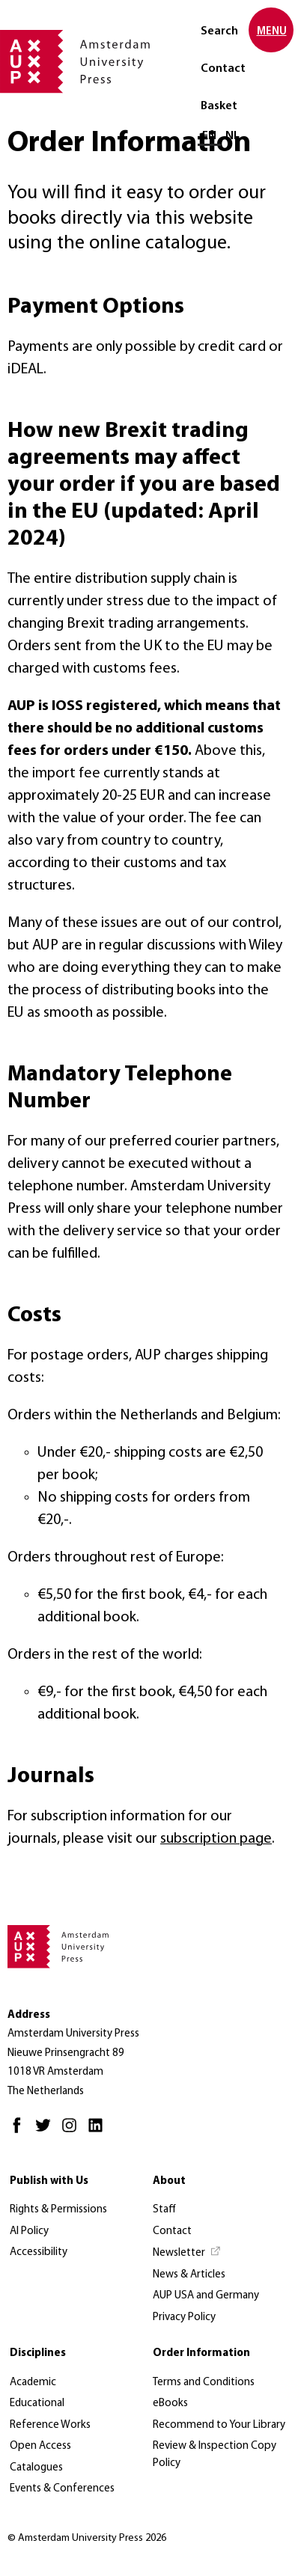 The height and width of the screenshot is (2576, 301). Describe the element at coordinates (169, 2181) in the screenshot. I see `About` at that location.